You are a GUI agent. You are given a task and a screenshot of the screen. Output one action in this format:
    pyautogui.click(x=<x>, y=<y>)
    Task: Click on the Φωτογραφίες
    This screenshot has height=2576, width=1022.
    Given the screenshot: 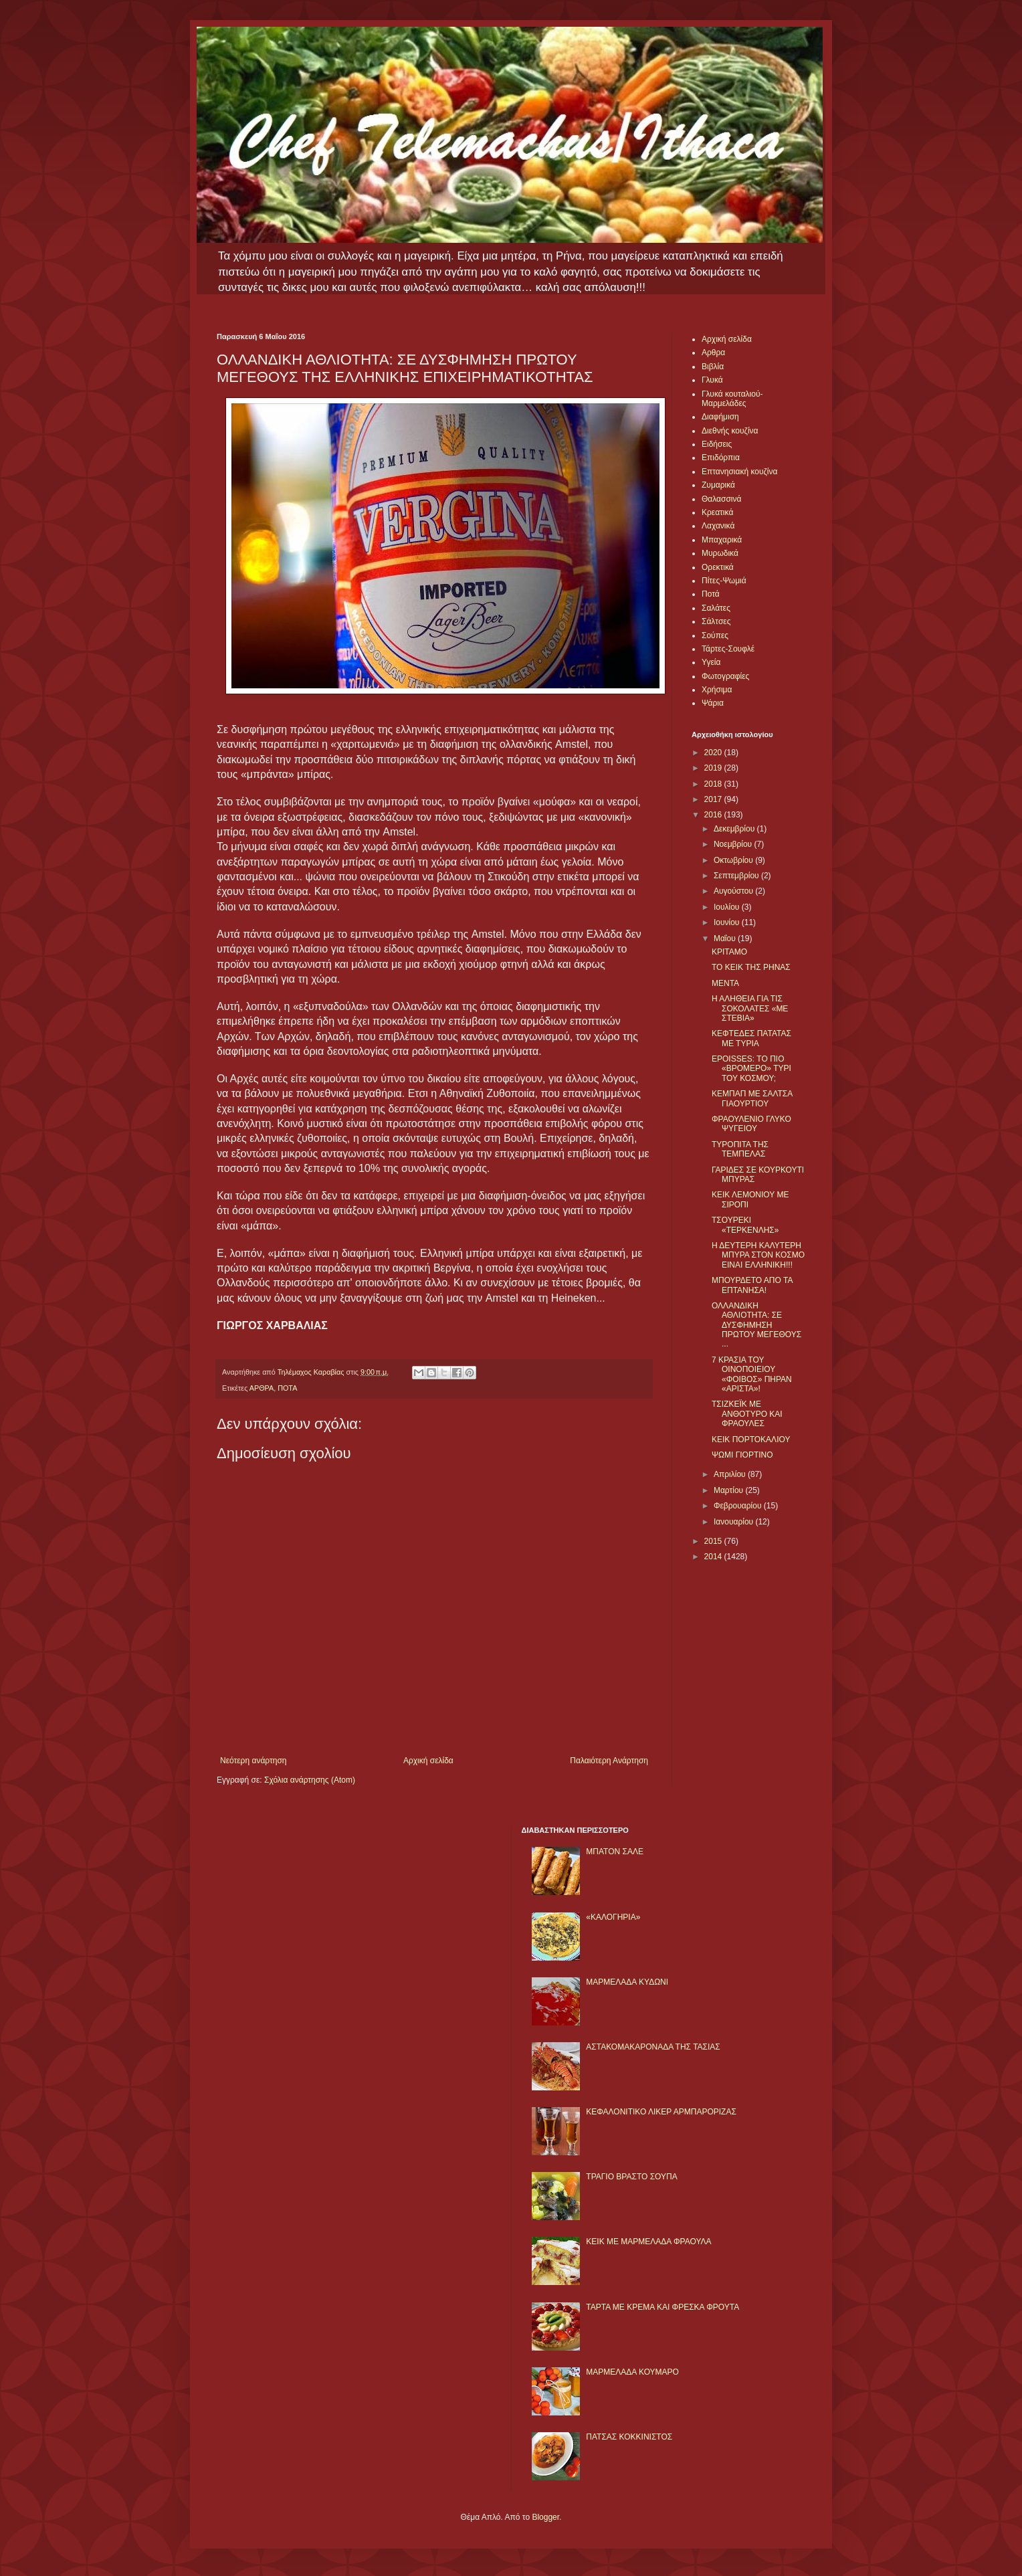 What is the action you would take?
    pyautogui.click(x=725, y=676)
    